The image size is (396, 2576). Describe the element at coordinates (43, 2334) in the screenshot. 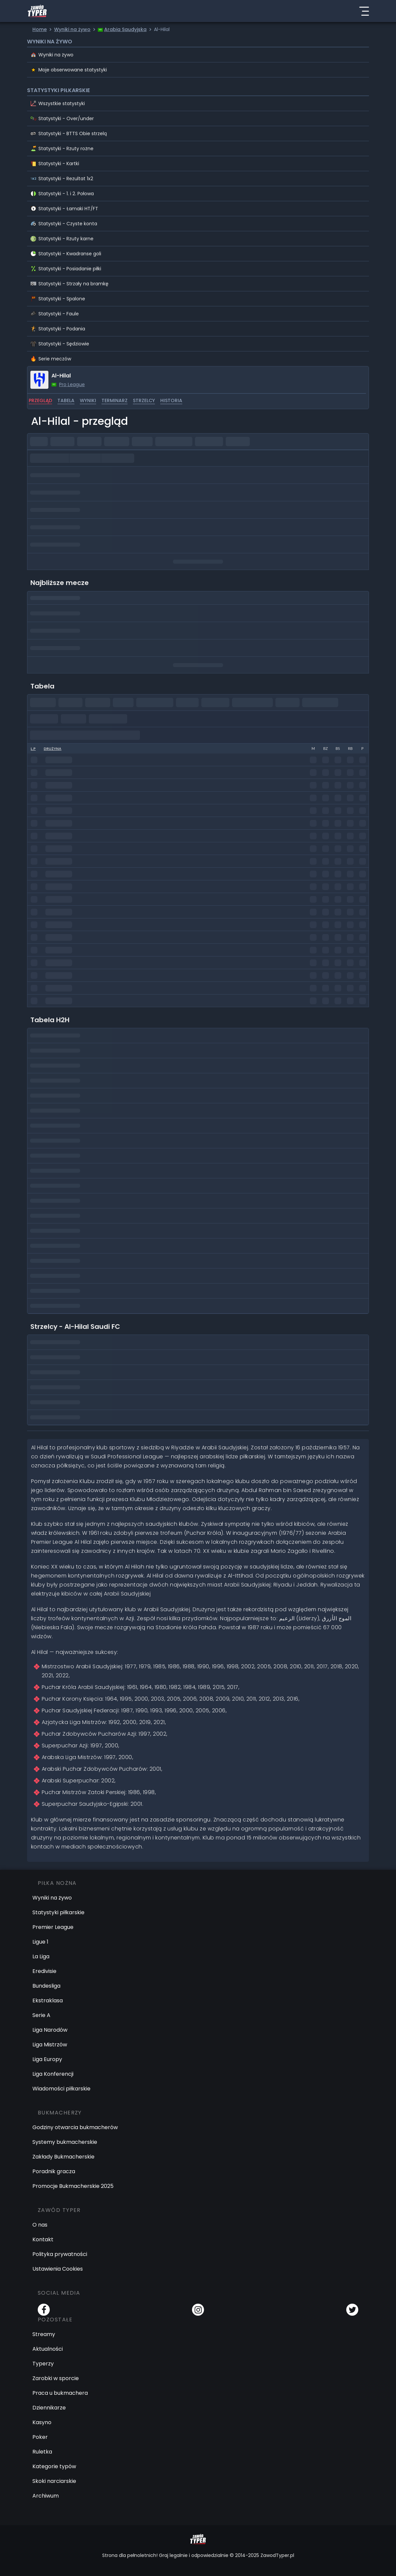

I see `Streamy` at that location.